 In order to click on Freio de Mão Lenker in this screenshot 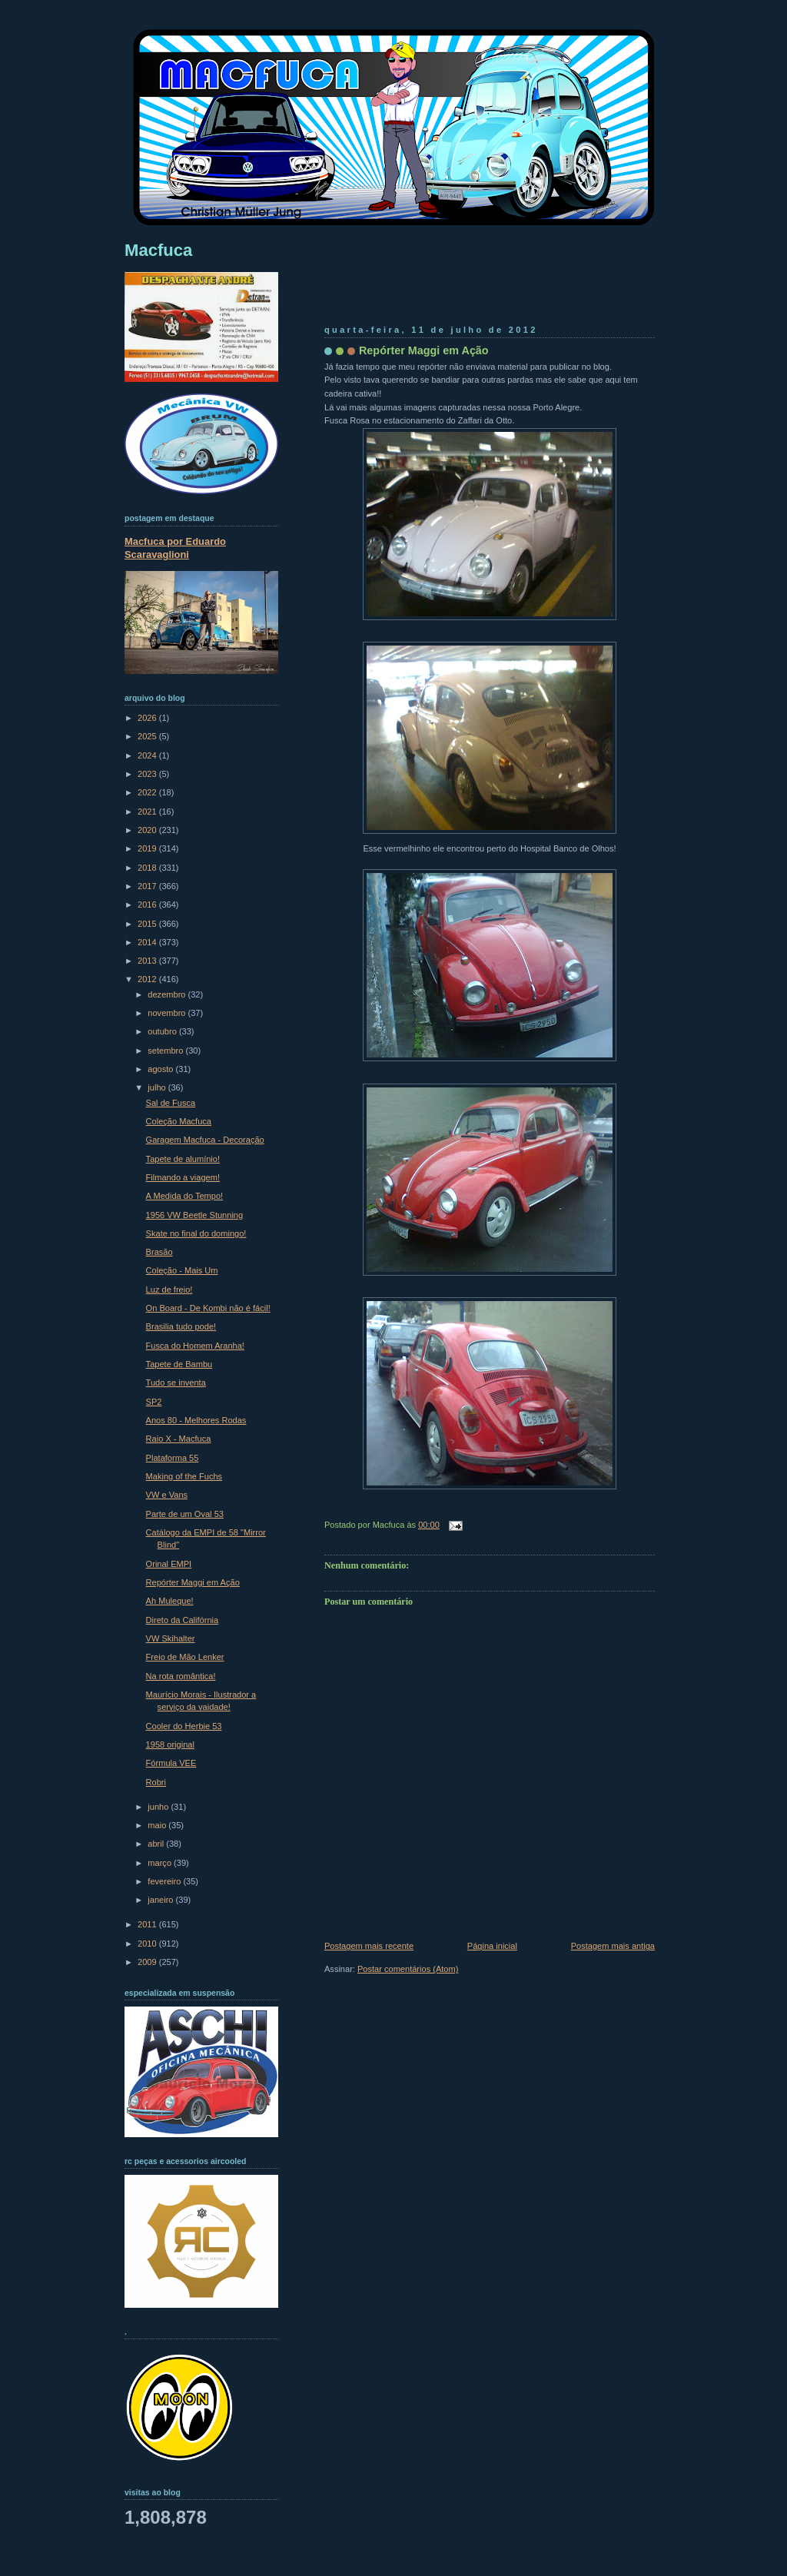, I will do `click(185, 1656)`.